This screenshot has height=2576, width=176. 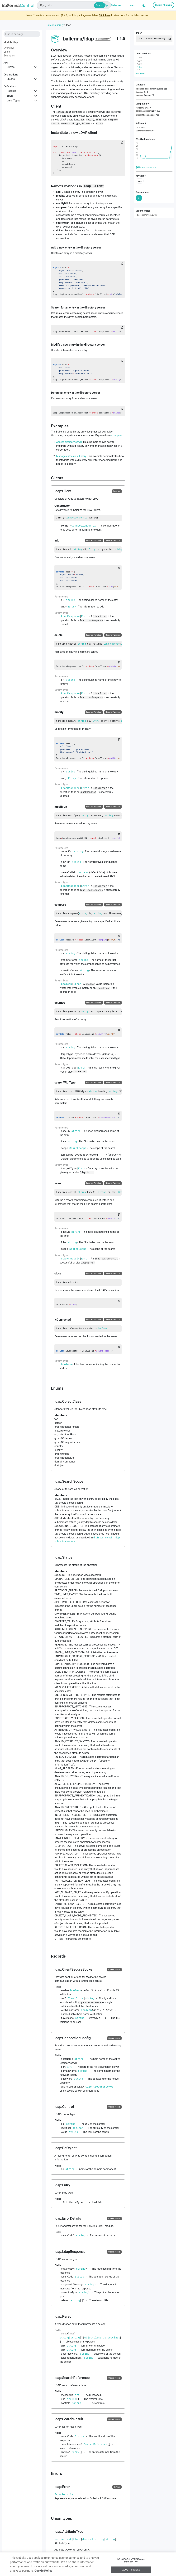 I want to click on errors, so click(x=10, y=95).